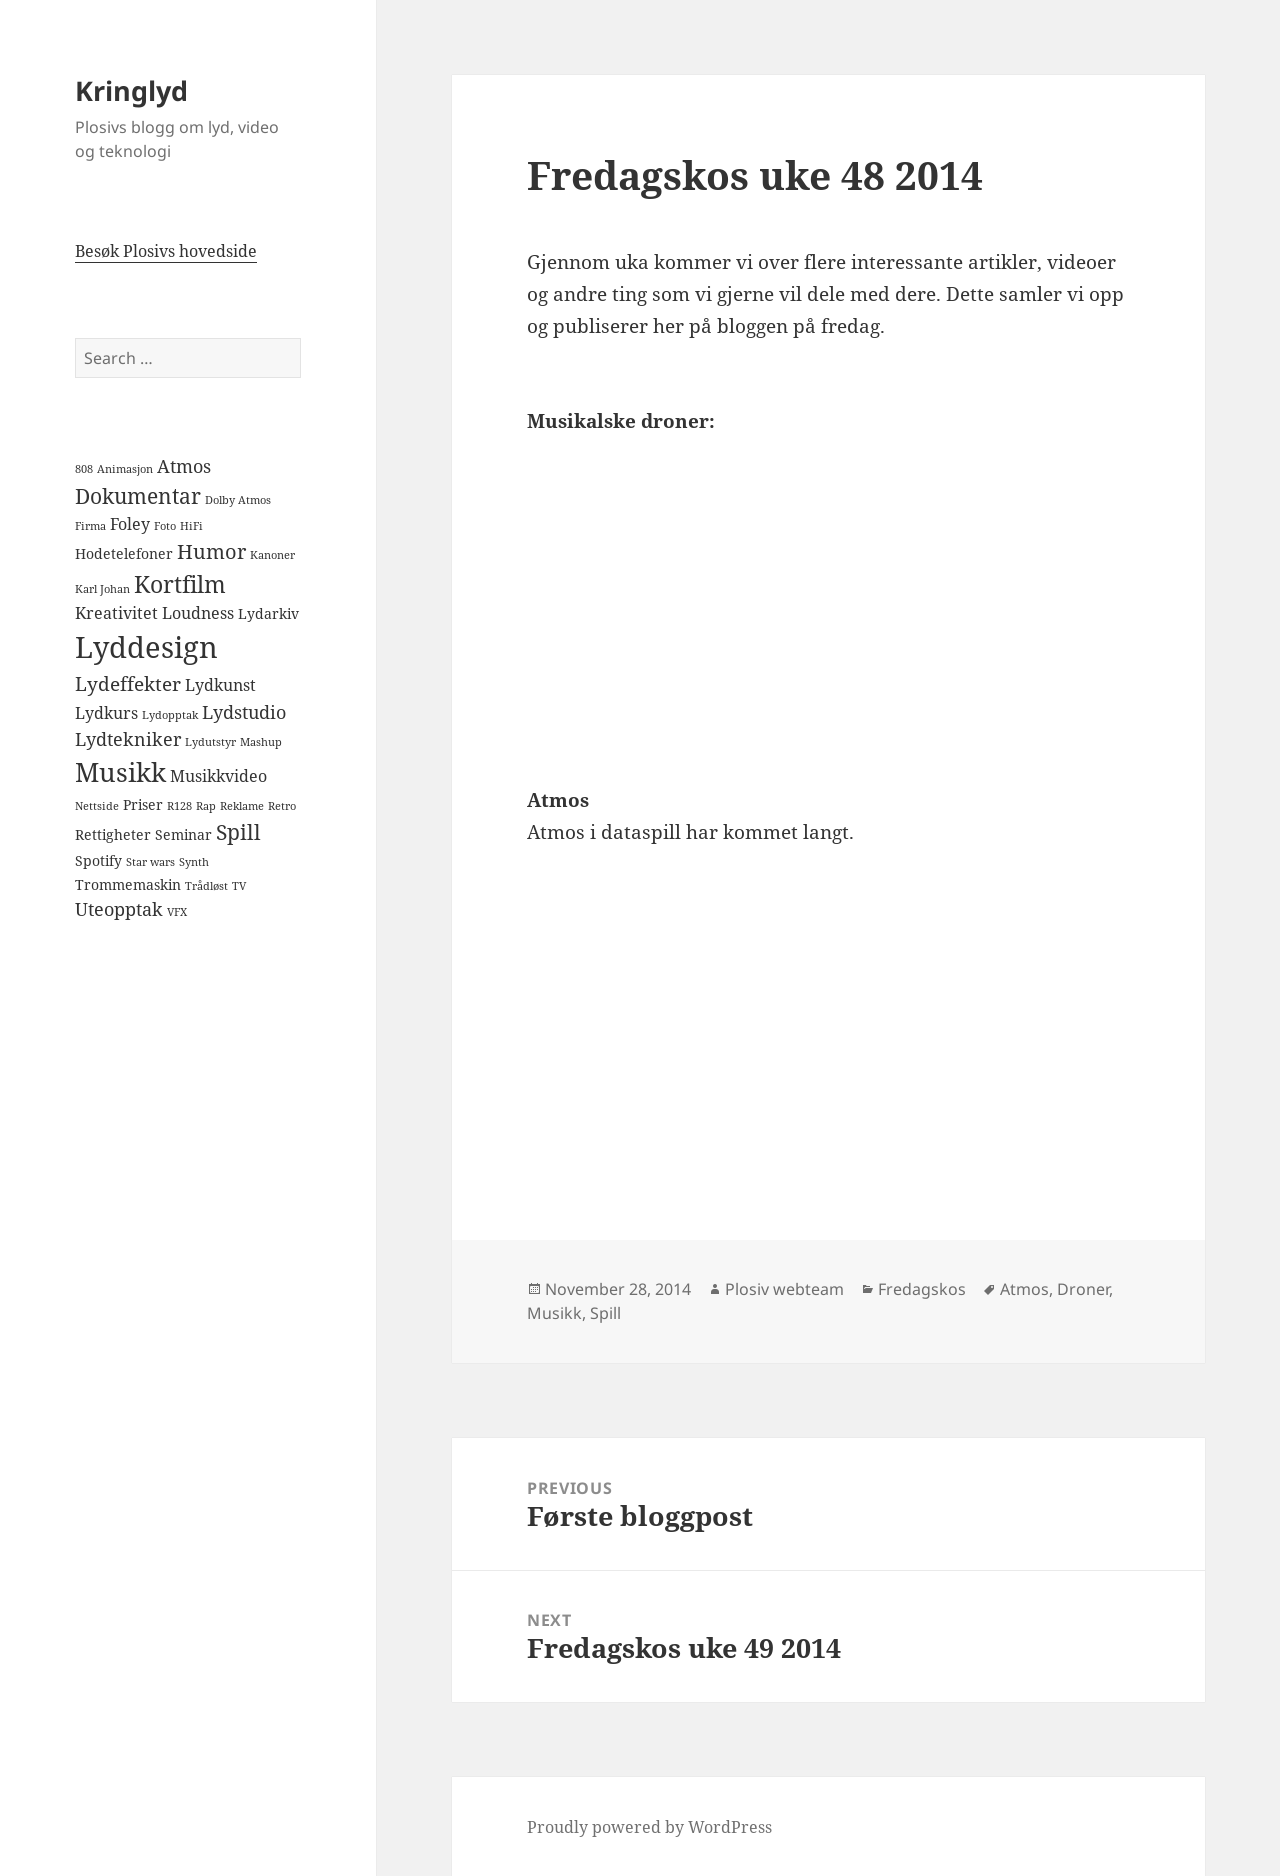  Describe the element at coordinates (84, 469) in the screenshot. I see `808 [808 (1 item)]` at that location.